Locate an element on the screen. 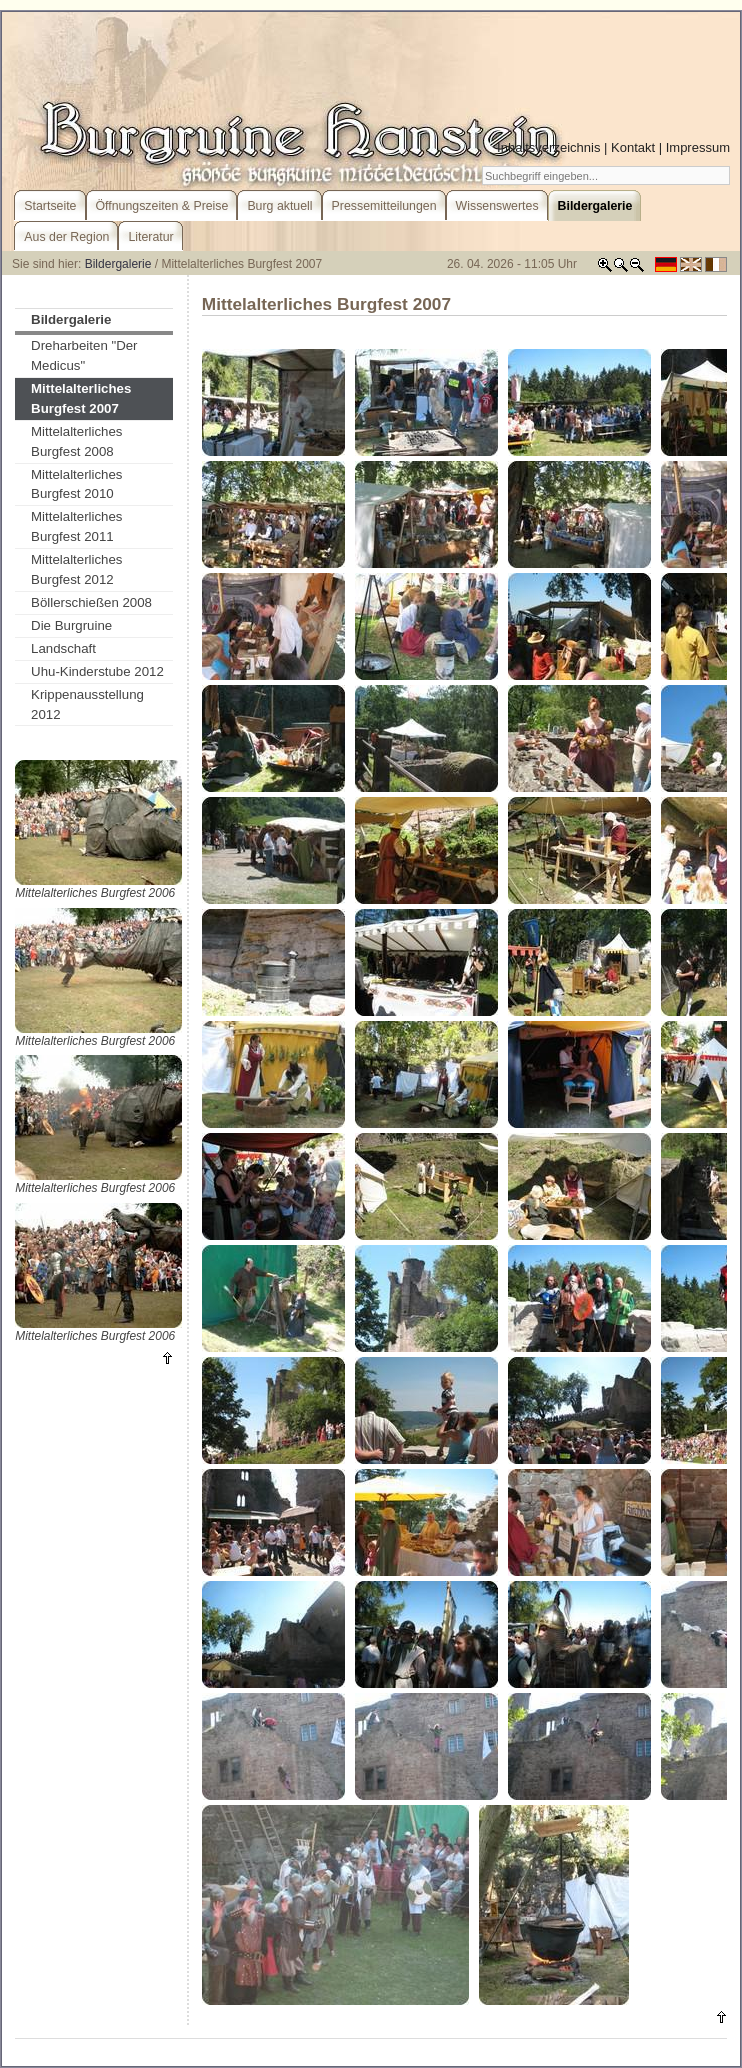  Kontakt is located at coordinates (633, 147).